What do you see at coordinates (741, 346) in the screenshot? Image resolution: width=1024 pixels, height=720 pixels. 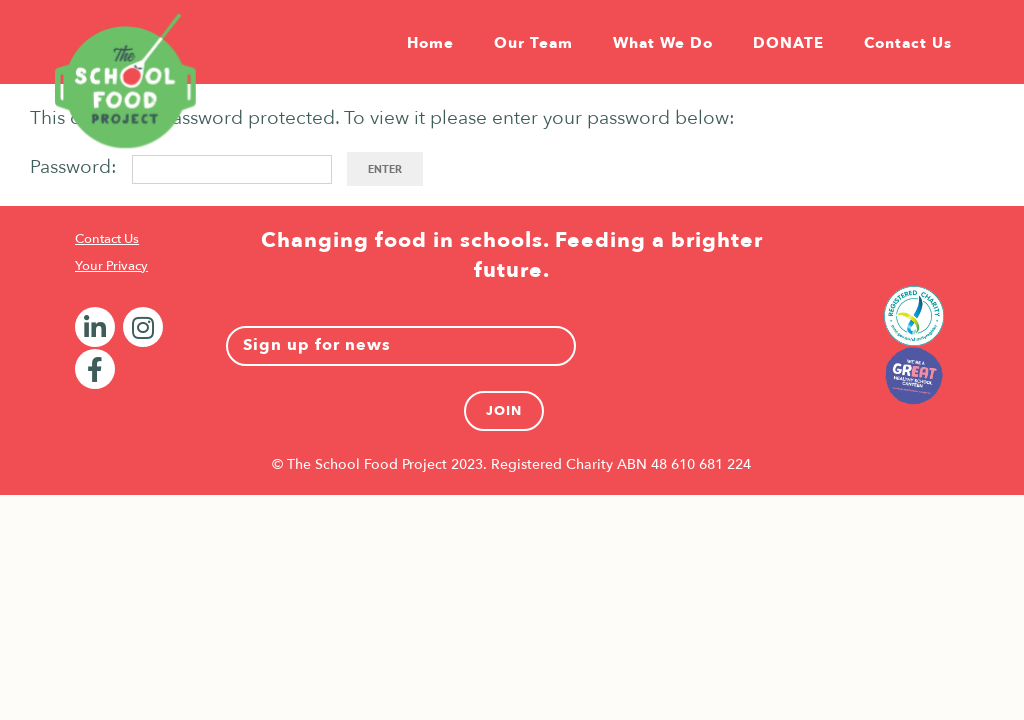 I see `[presentation]` at bounding box center [741, 346].